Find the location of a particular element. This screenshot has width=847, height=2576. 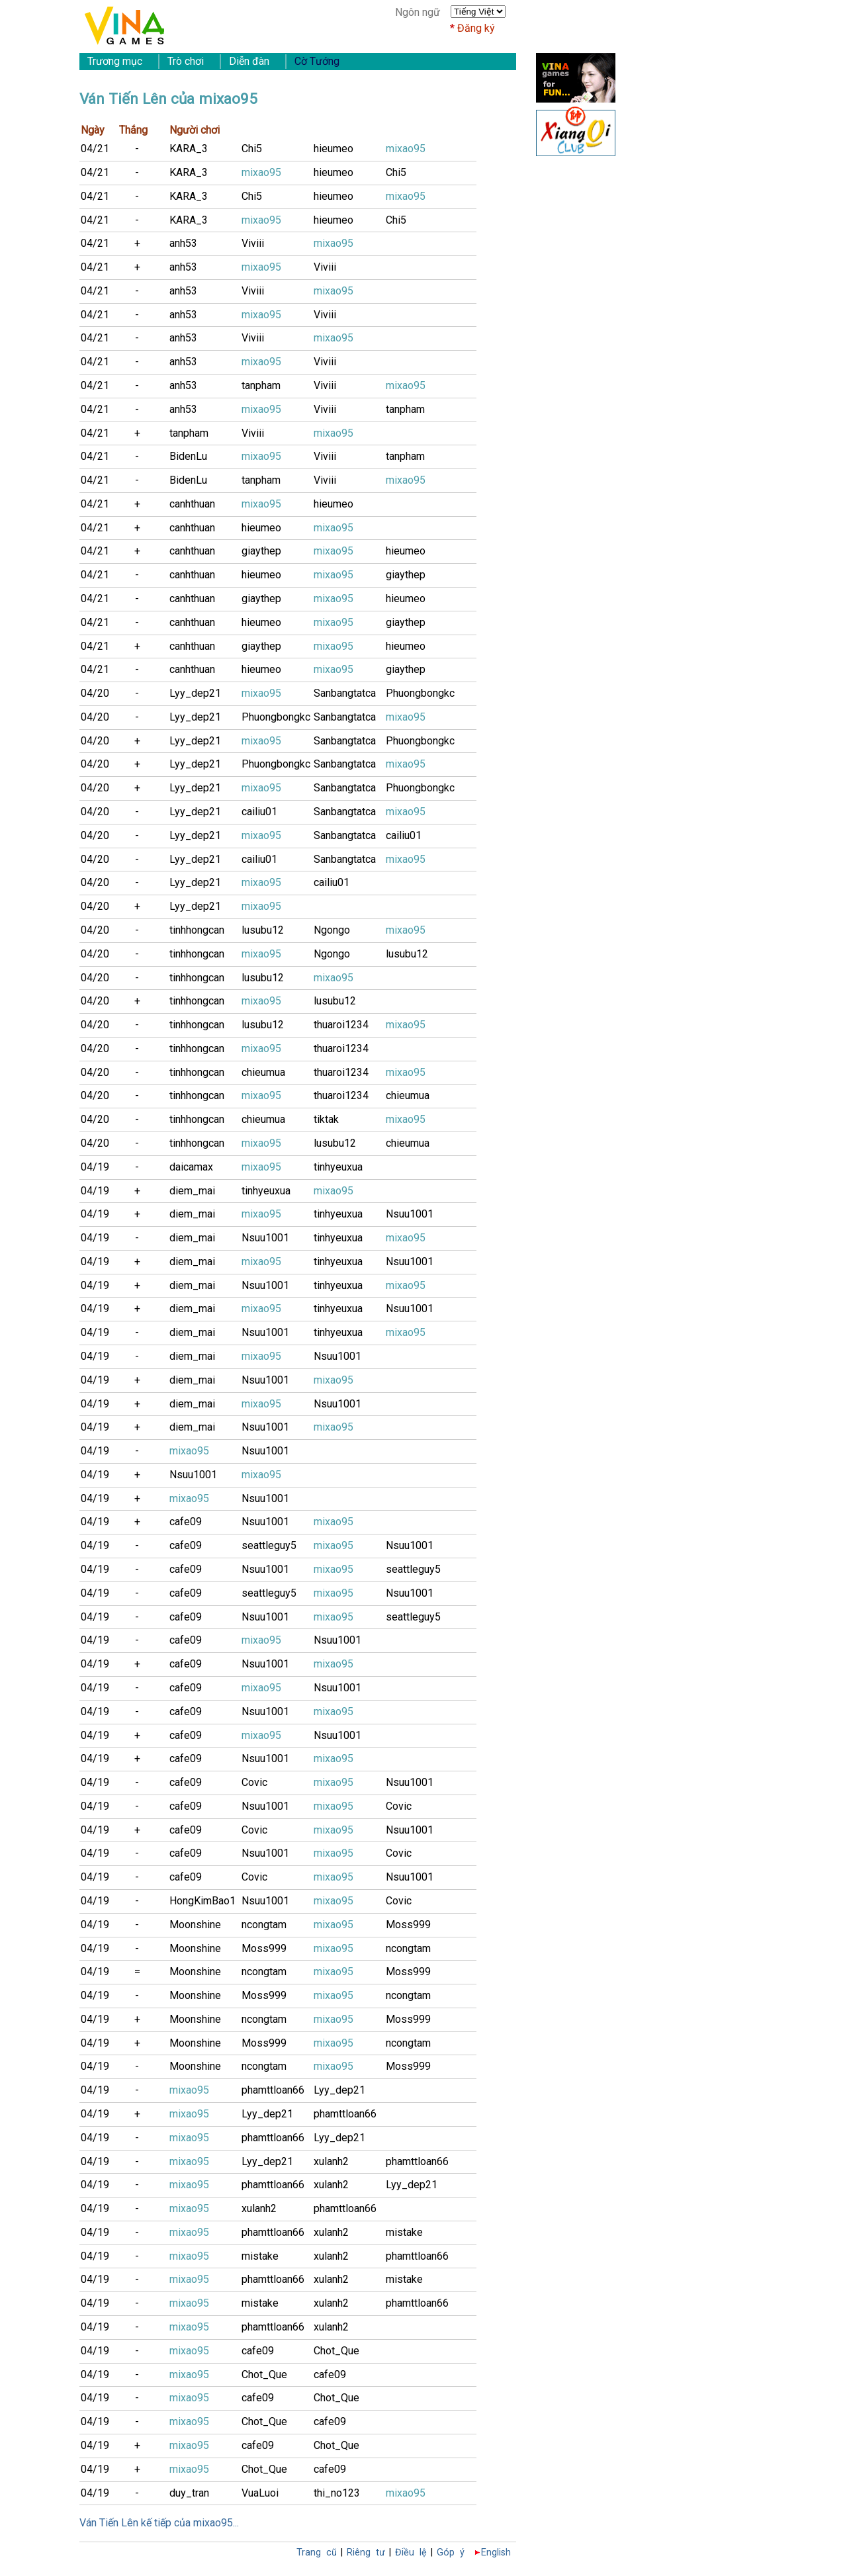

Moss999 is located at coordinates (408, 1924).